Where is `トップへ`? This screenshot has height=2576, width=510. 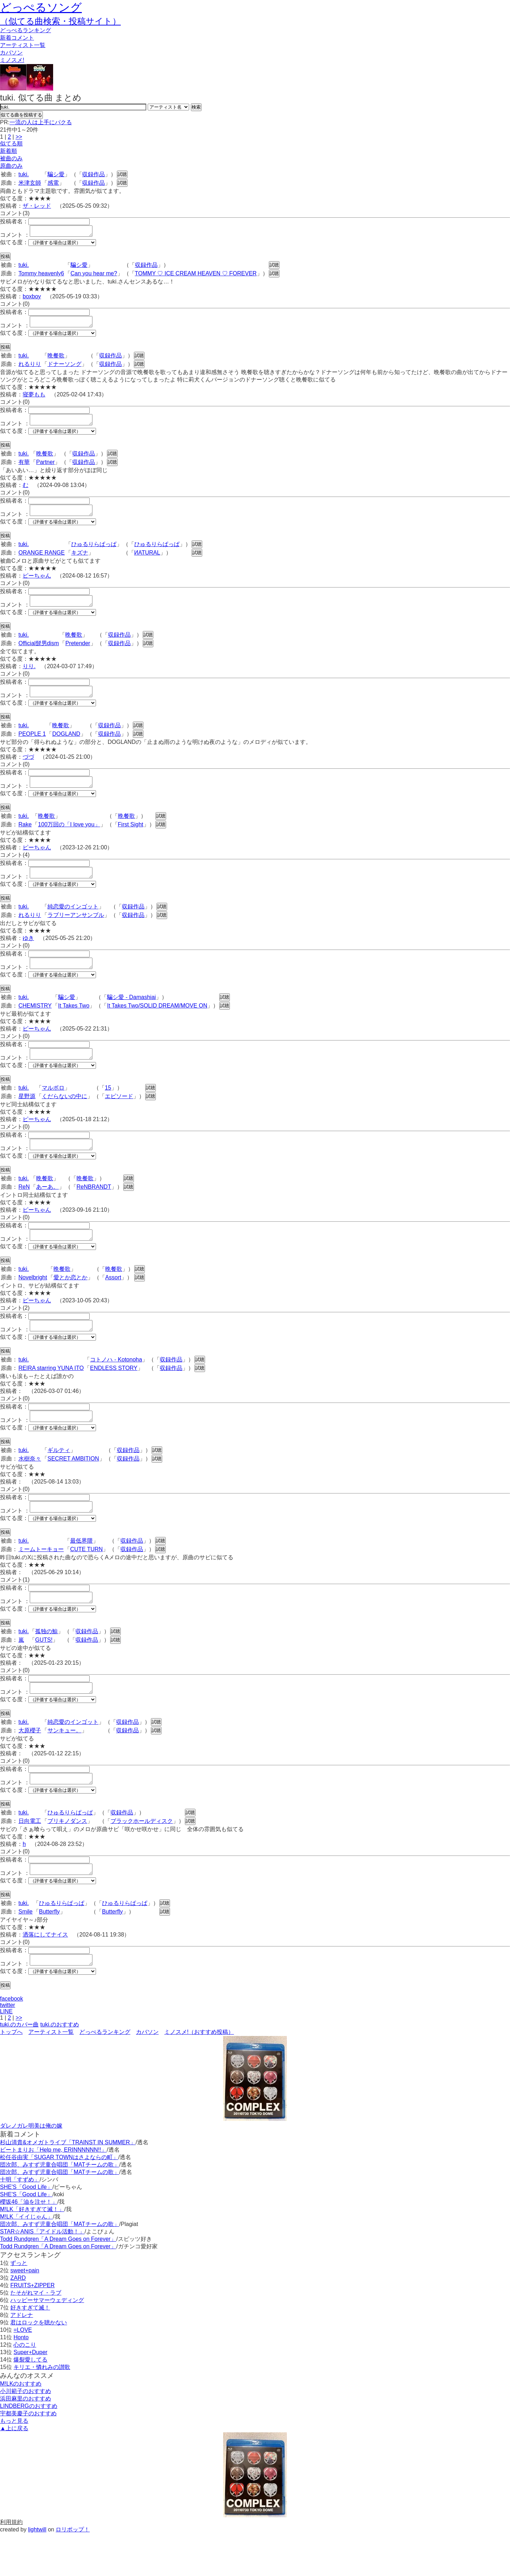 トップへ is located at coordinates (11, 2074).